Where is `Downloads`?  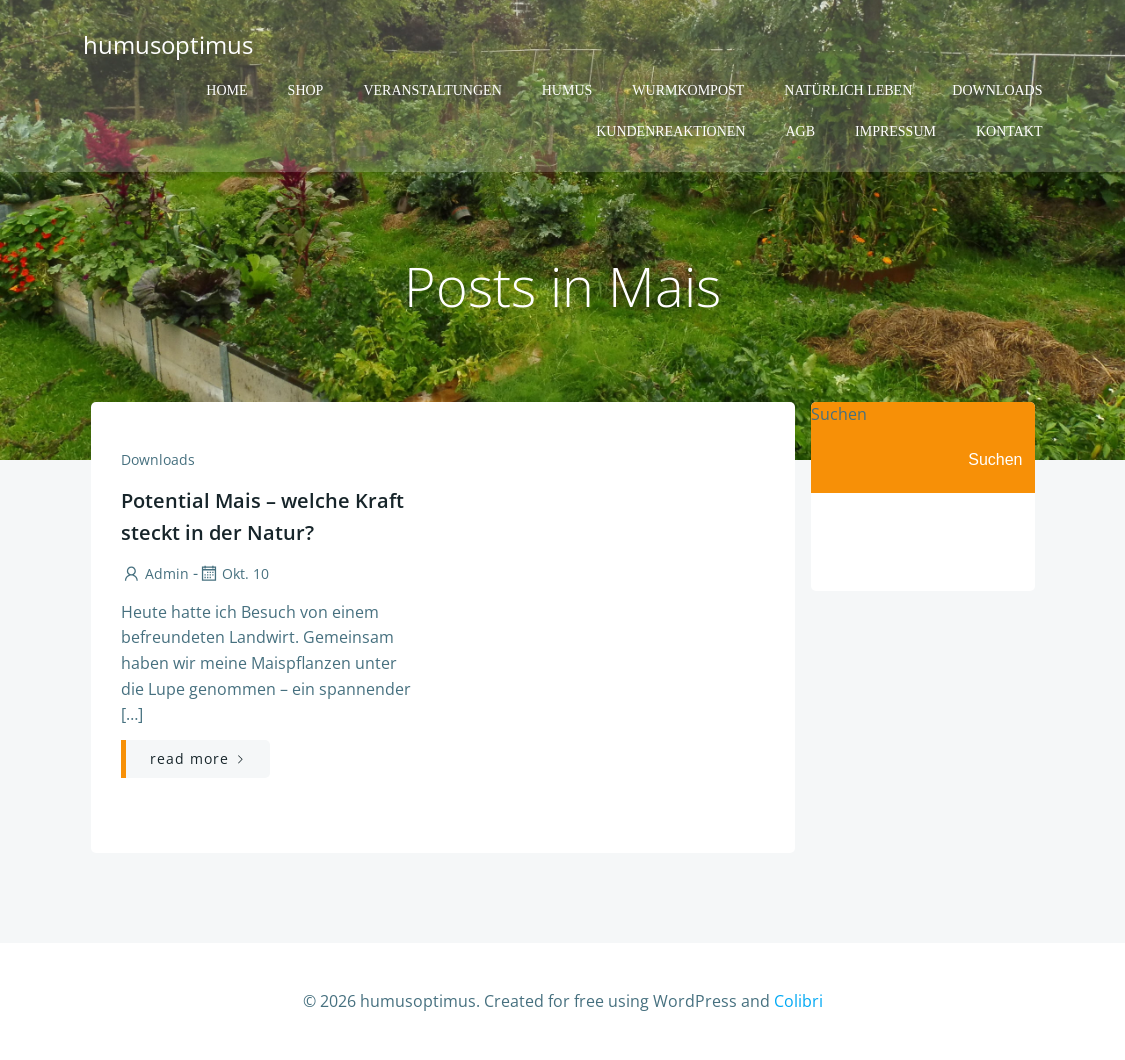 Downloads is located at coordinates (997, 90).